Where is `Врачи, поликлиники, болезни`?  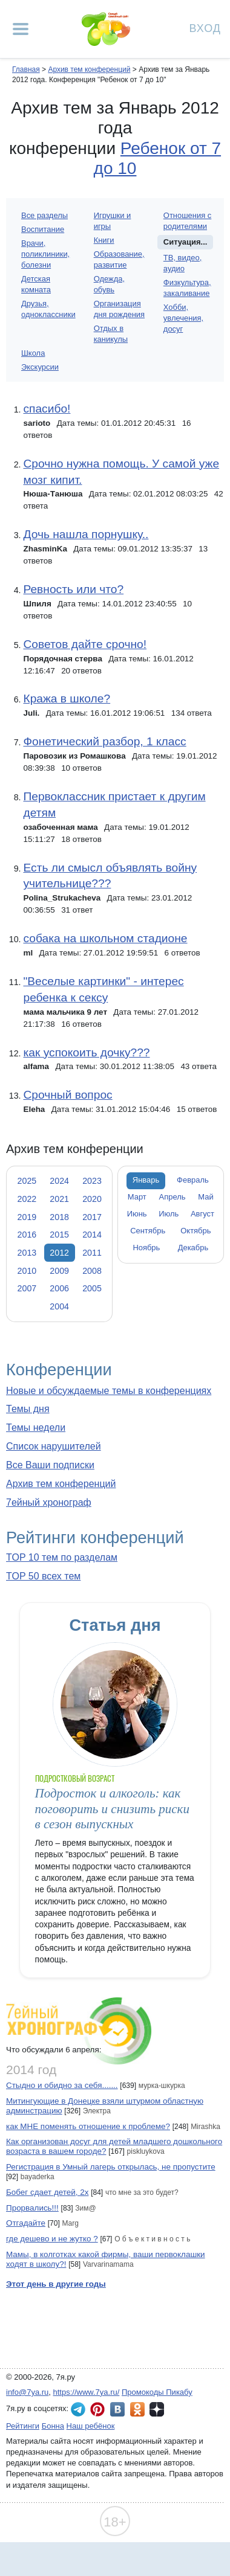
Врачи, поликлиники, болезни is located at coordinates (45, 254).